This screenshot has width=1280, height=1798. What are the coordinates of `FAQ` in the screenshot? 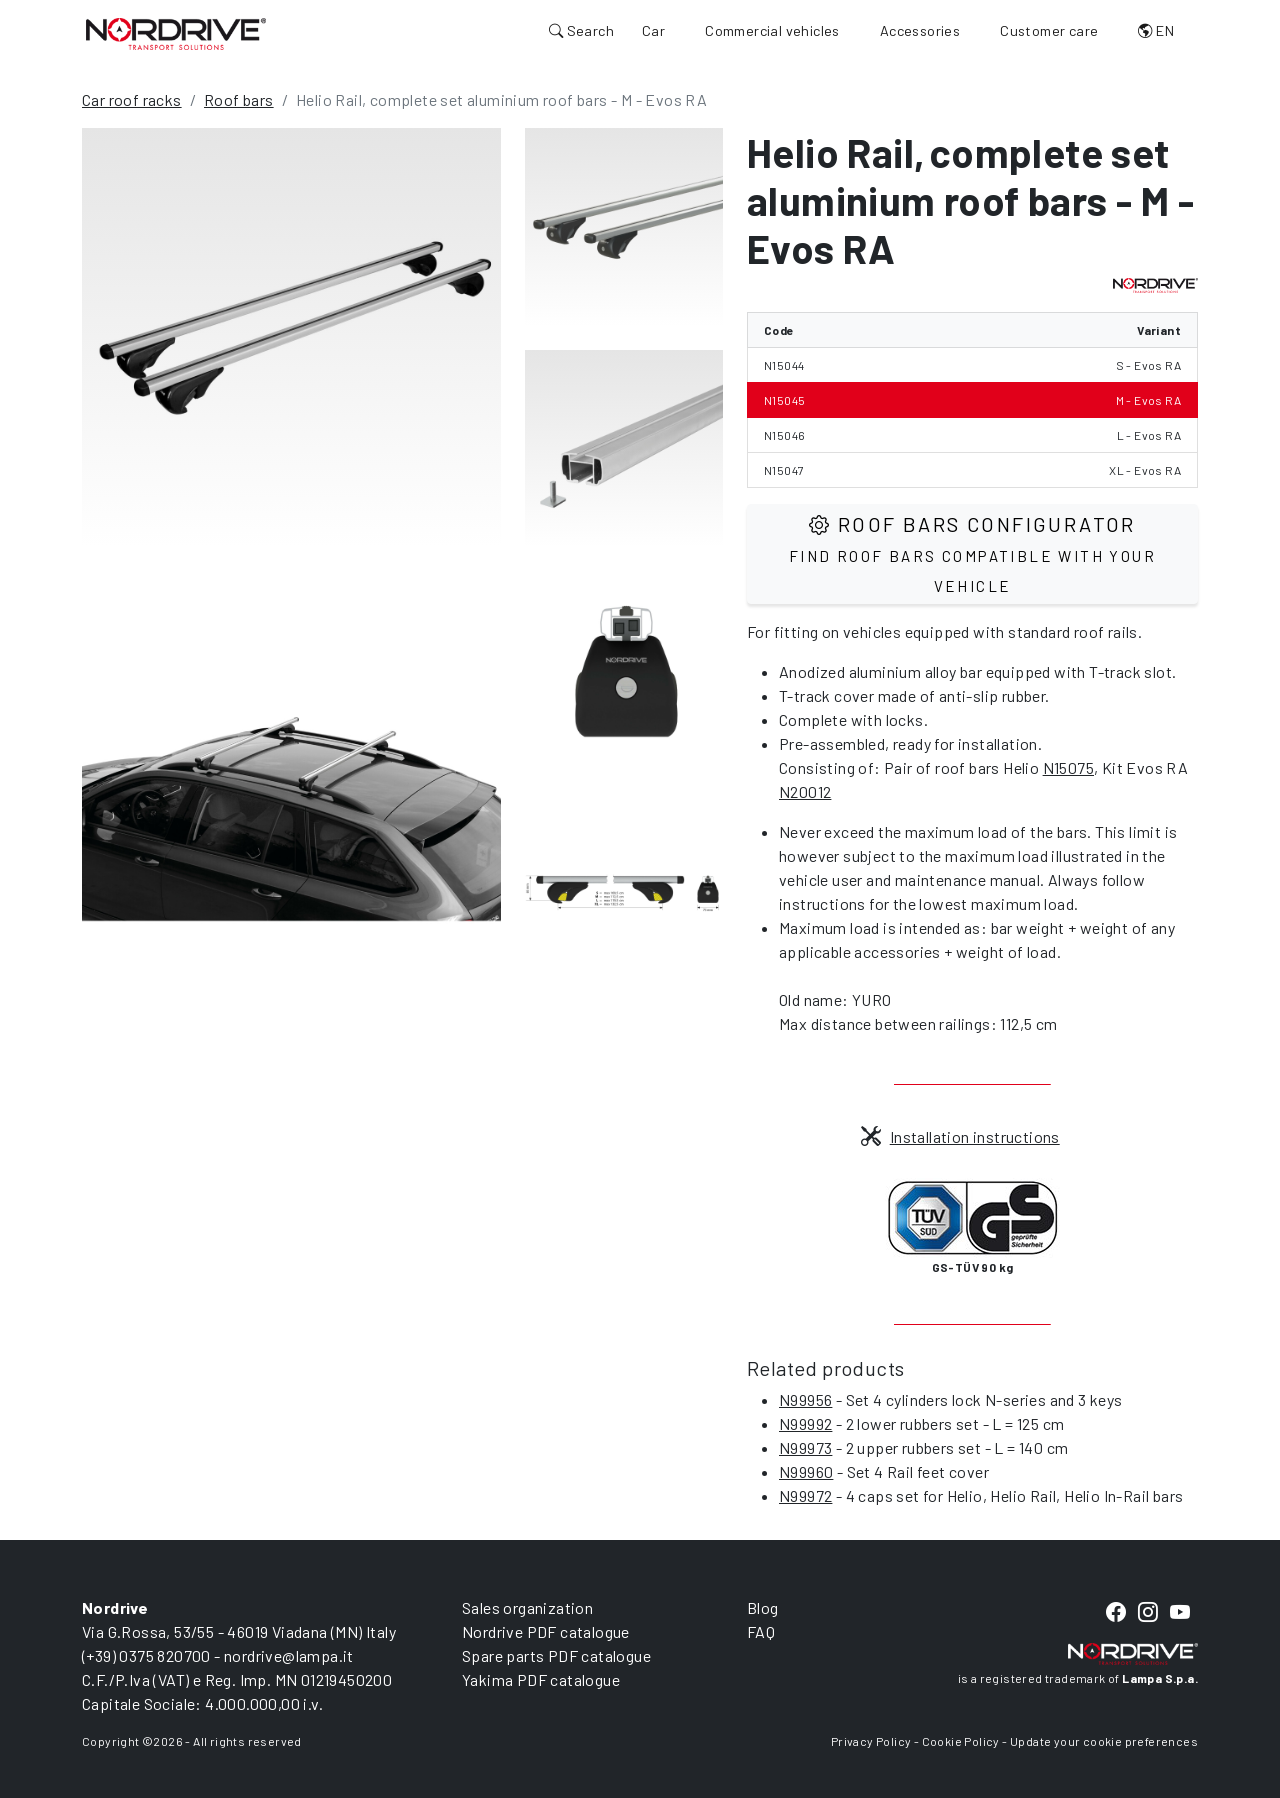 It's located at (761, 1631).